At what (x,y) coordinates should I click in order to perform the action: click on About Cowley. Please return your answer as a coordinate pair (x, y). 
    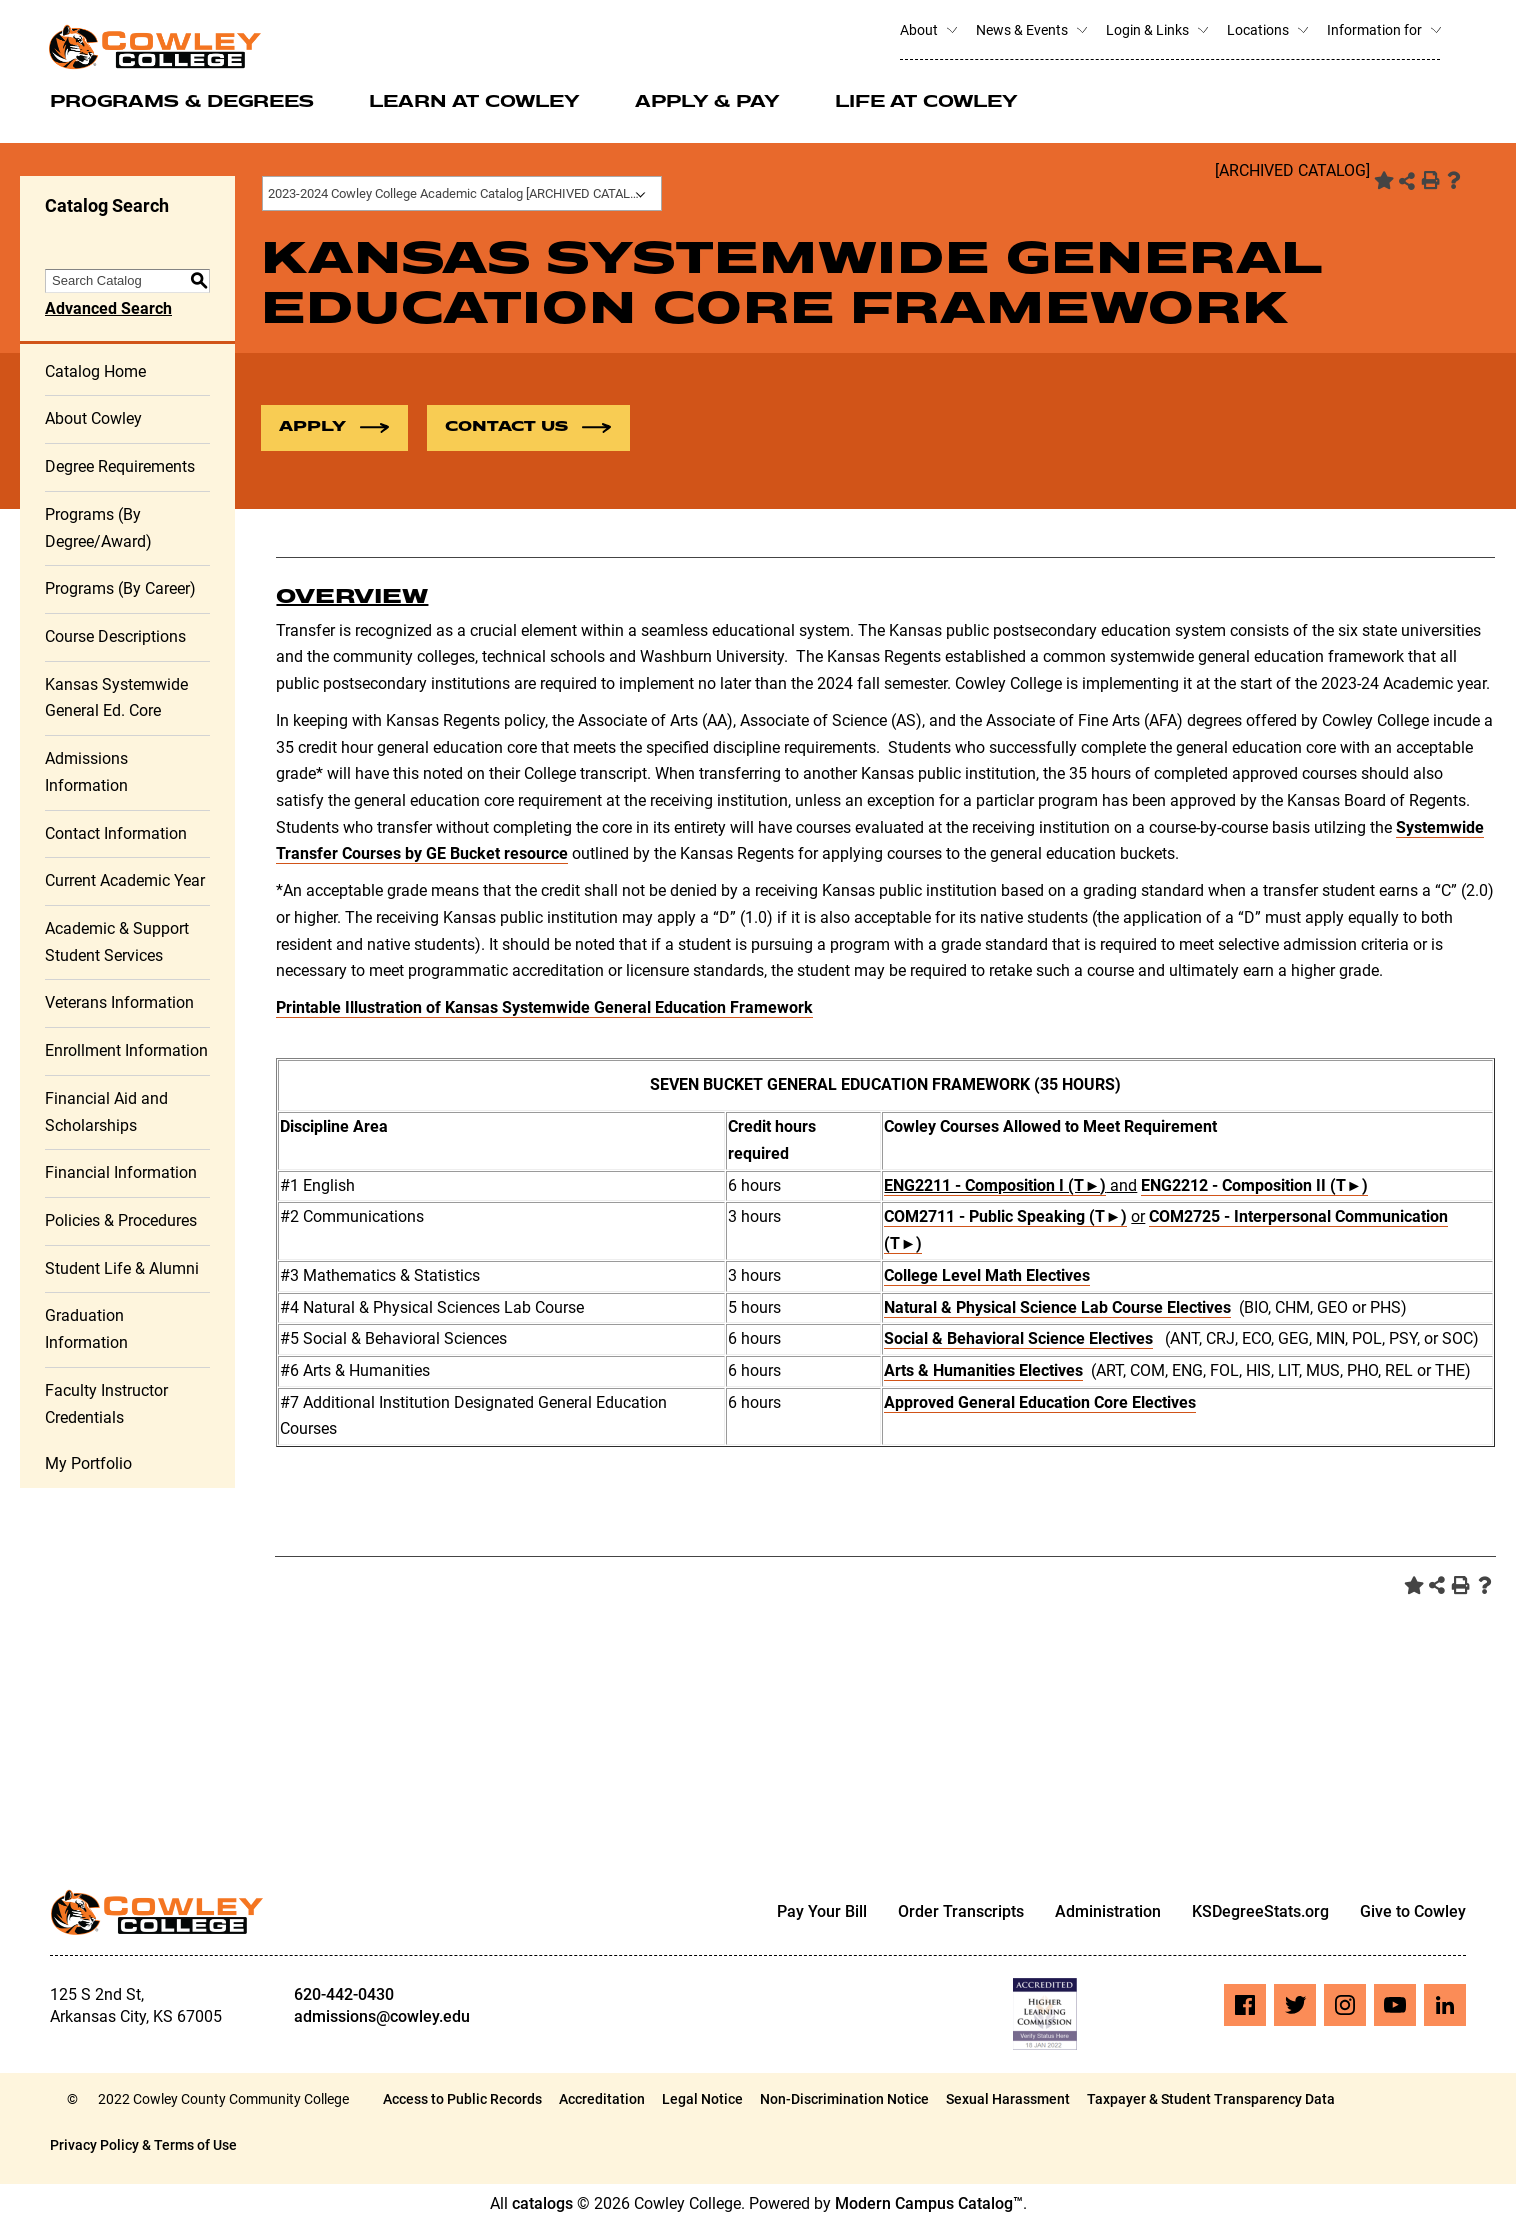
    Looking at the image, I should click on (93, 418).